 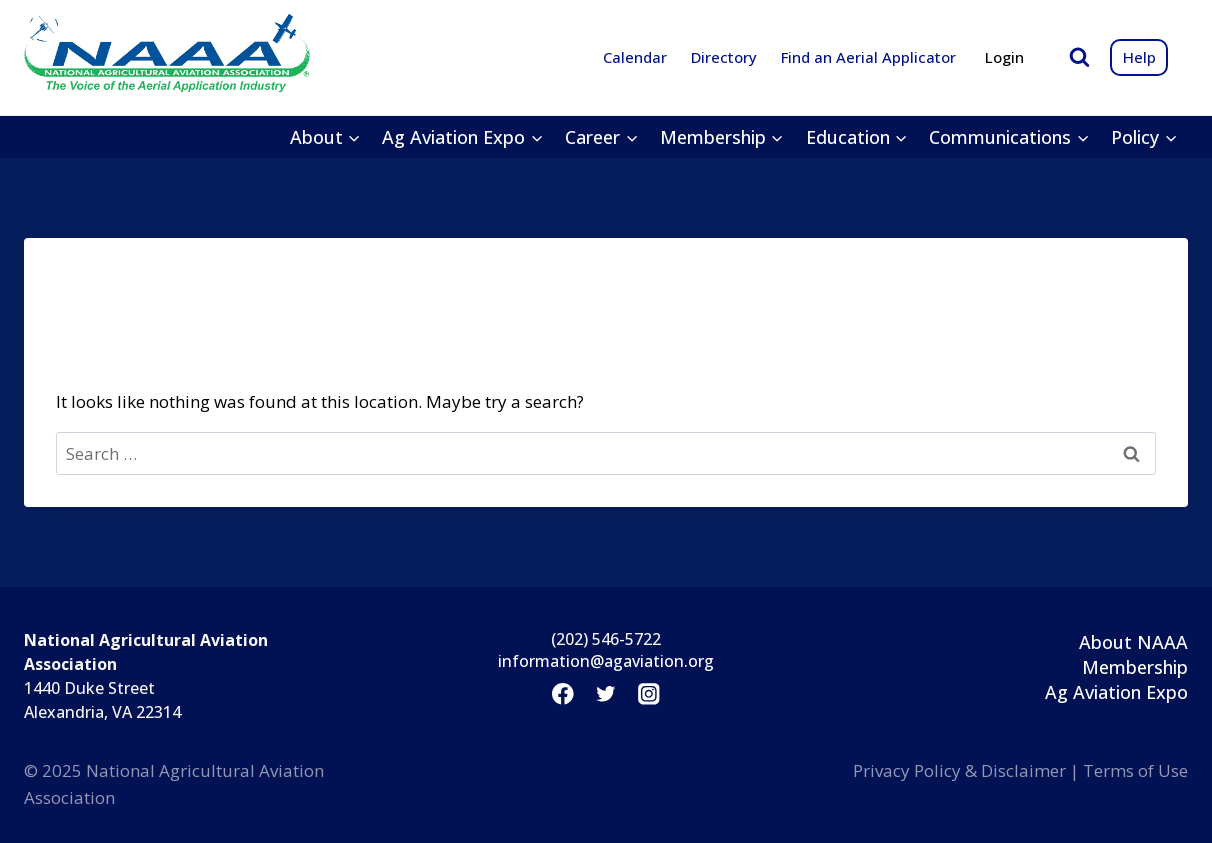 I want to click on Directory, so click(x=724, y=57).